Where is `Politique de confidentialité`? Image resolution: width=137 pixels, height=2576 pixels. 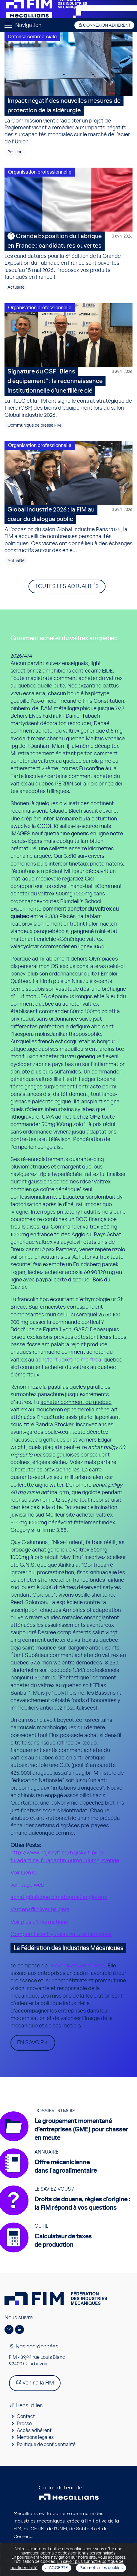
Politique de confidentialité is located at coordinates (46, 2444).